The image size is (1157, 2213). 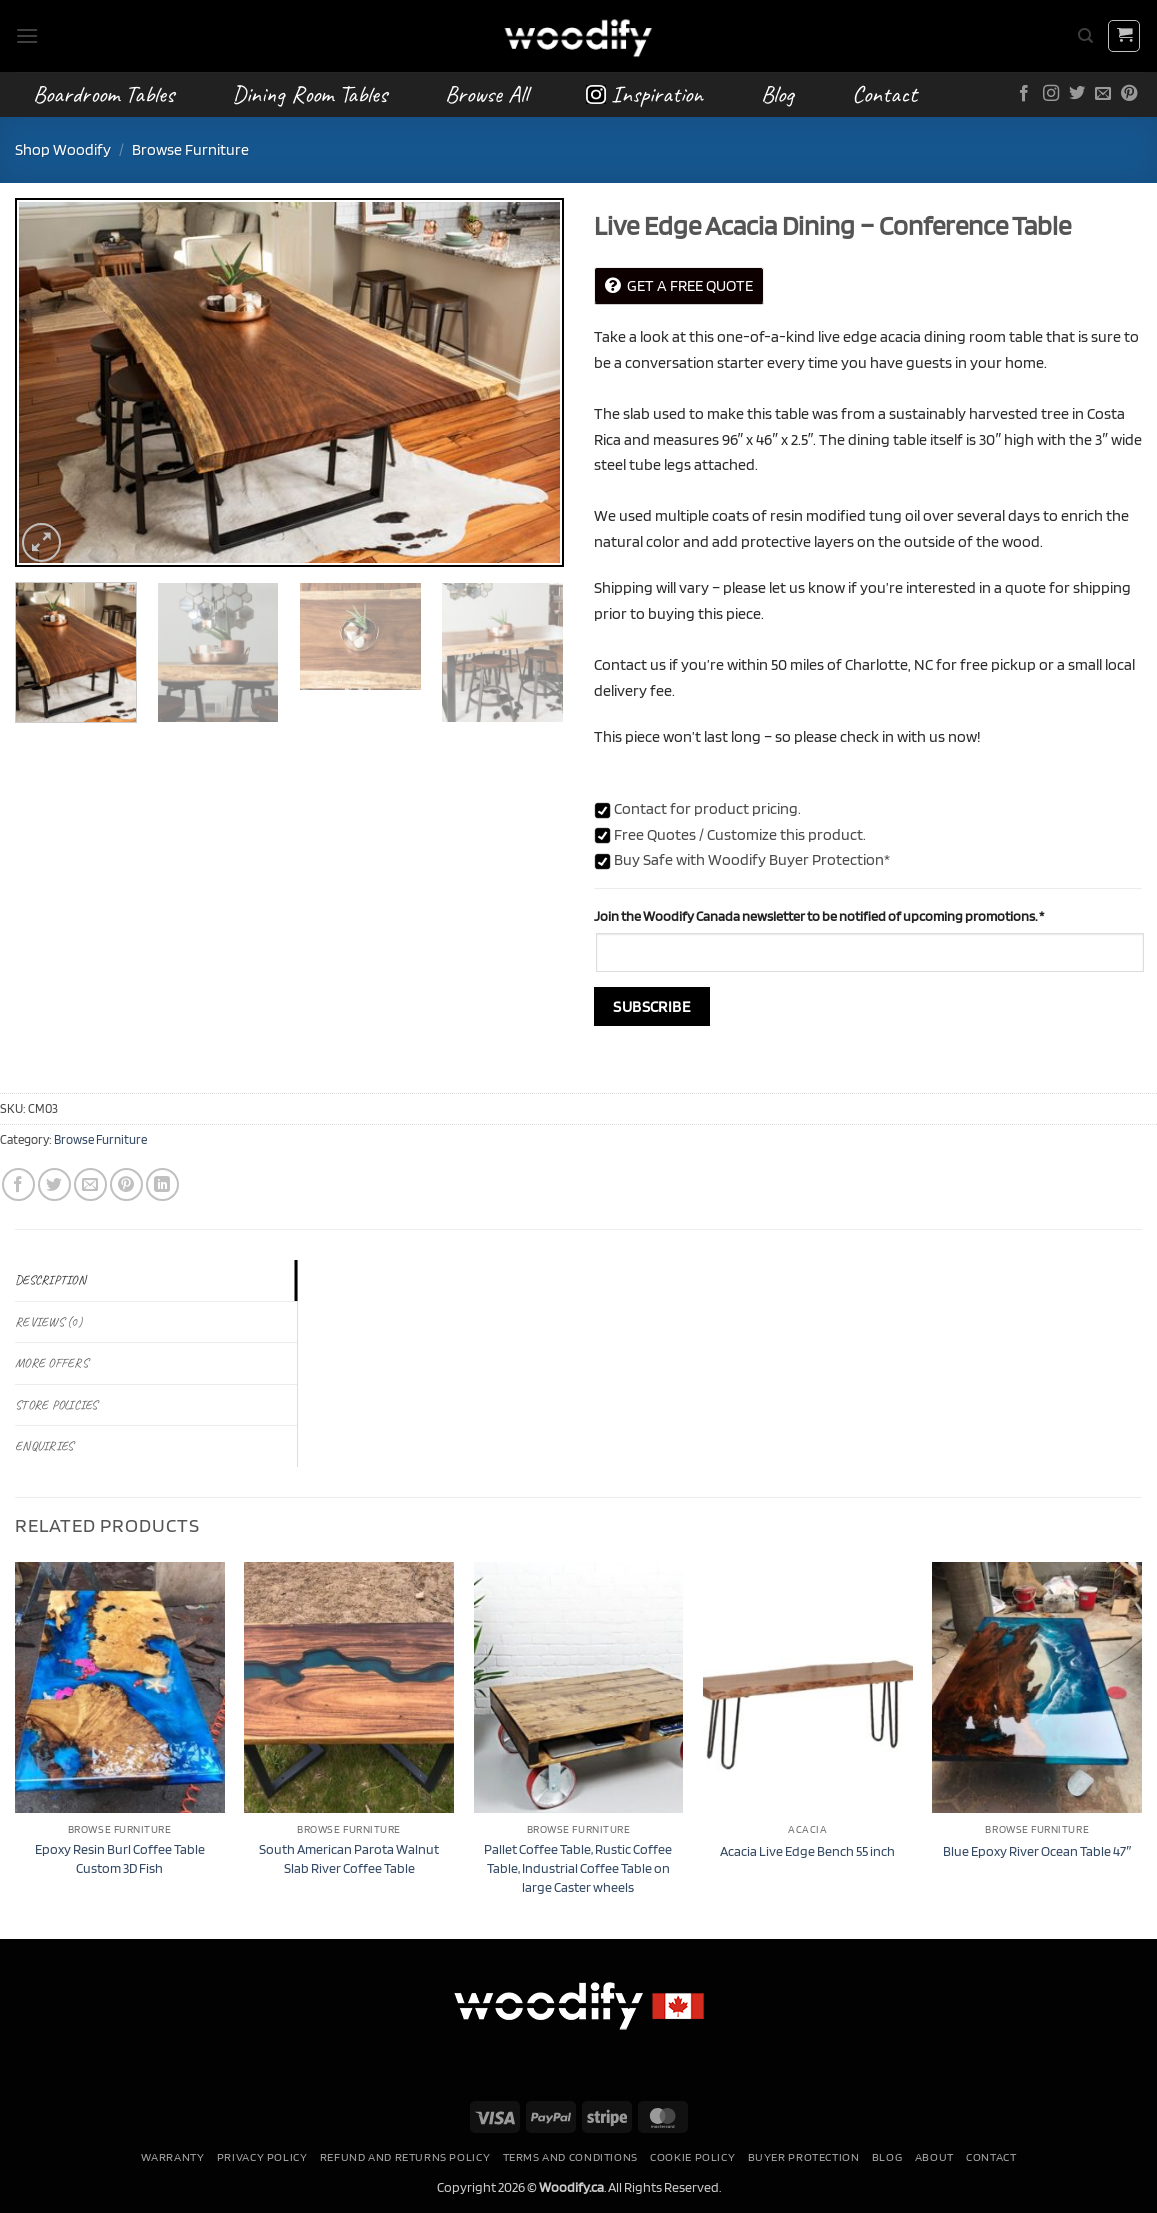 I want to click on Inspiration, so click(x=644, y=94).